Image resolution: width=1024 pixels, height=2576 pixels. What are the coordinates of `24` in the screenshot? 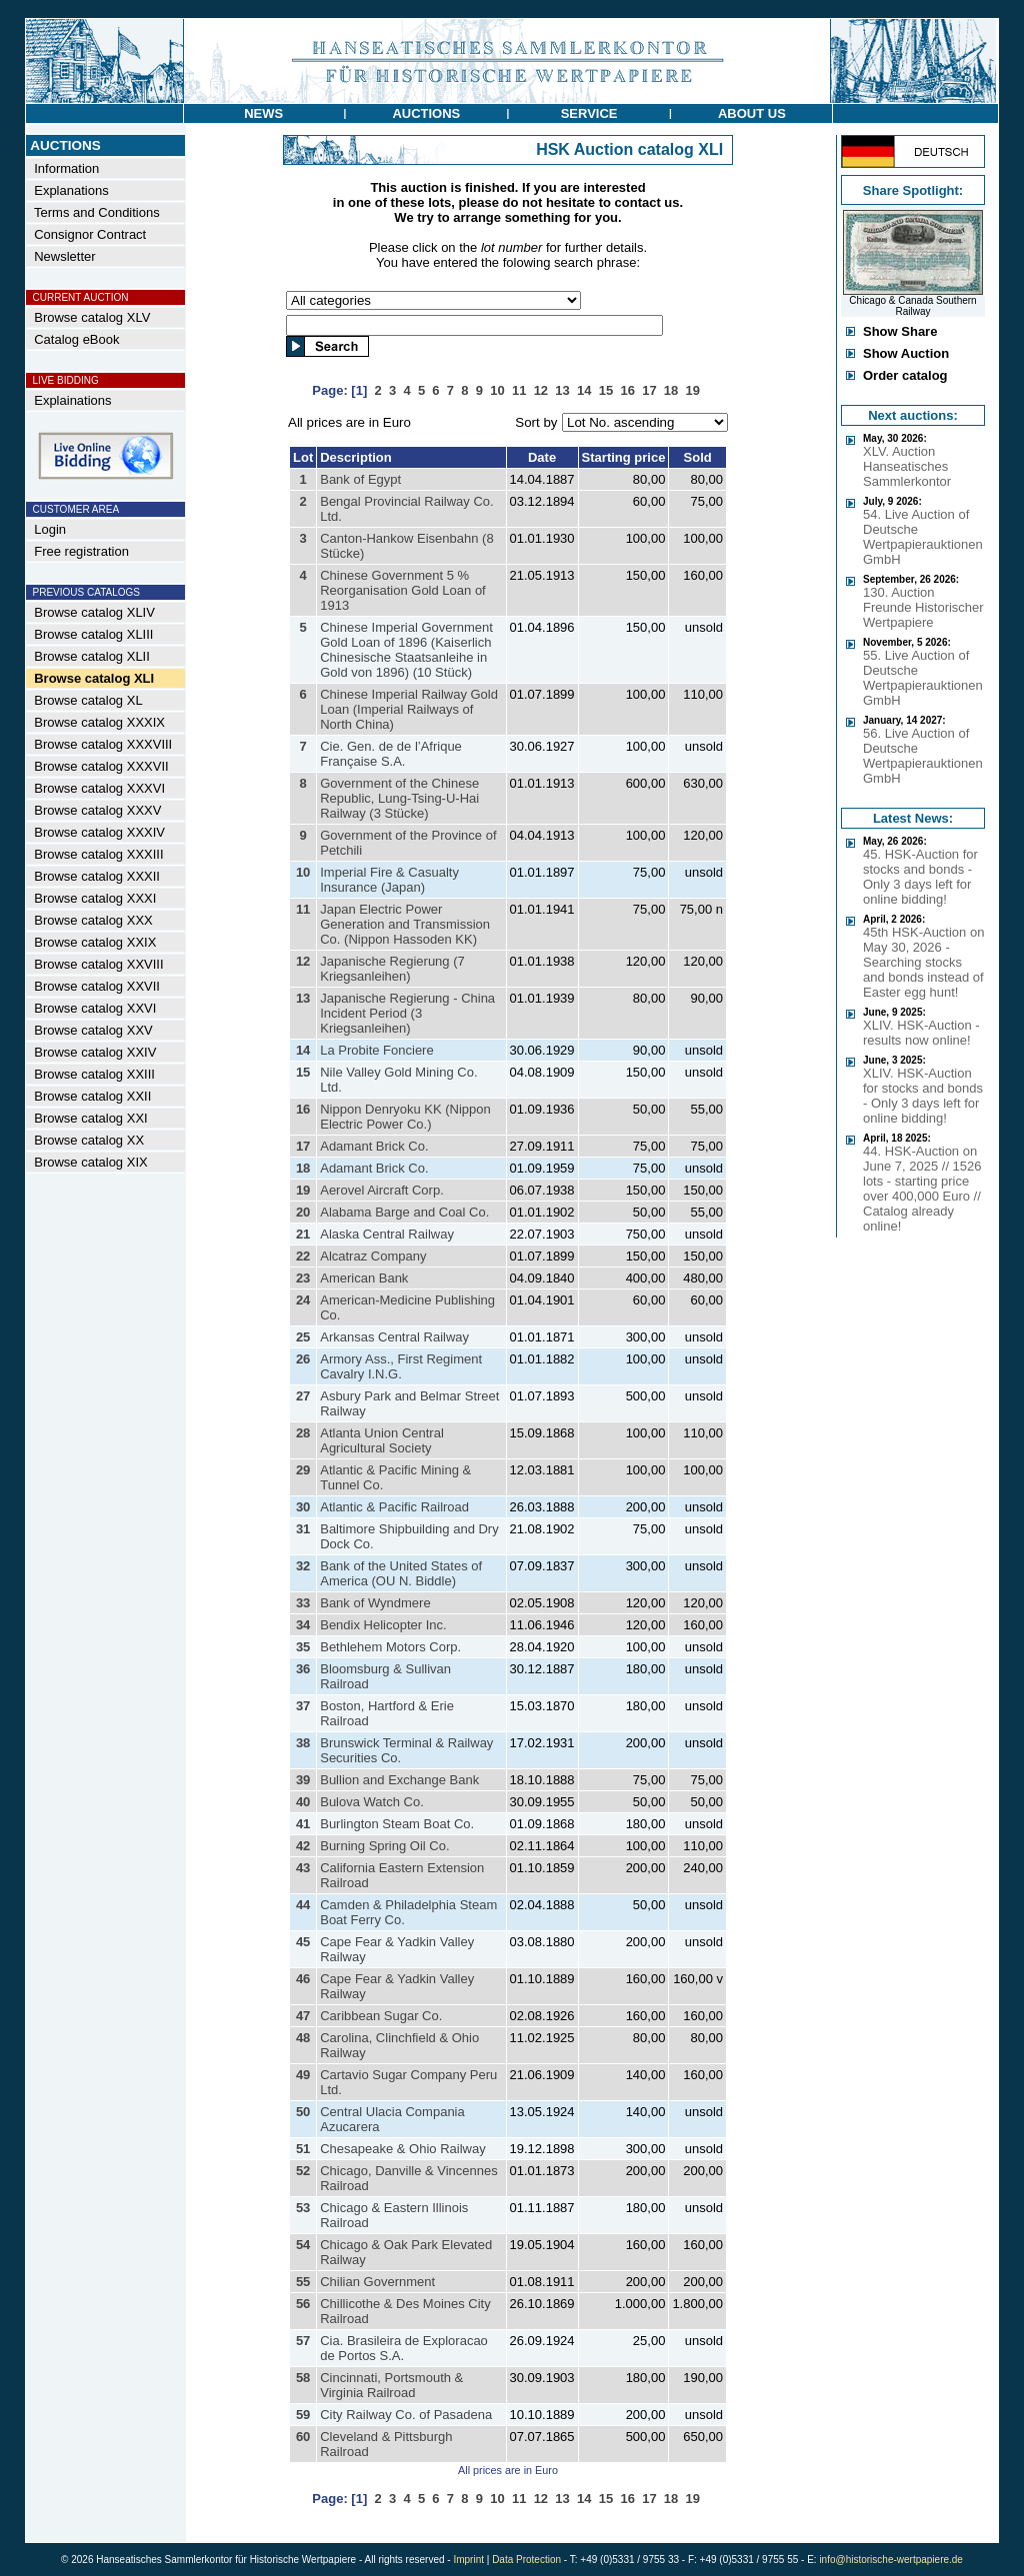 It's located at (303, 1299).